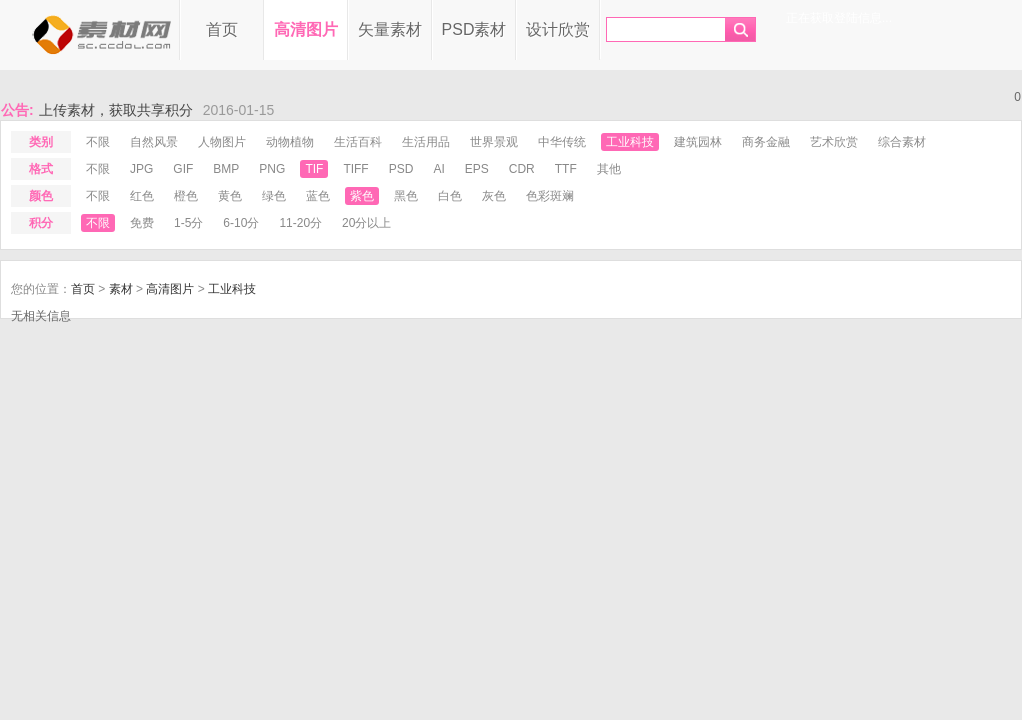 The image size is (1022, 720). I want to click on 灰色, so click(494, 196).